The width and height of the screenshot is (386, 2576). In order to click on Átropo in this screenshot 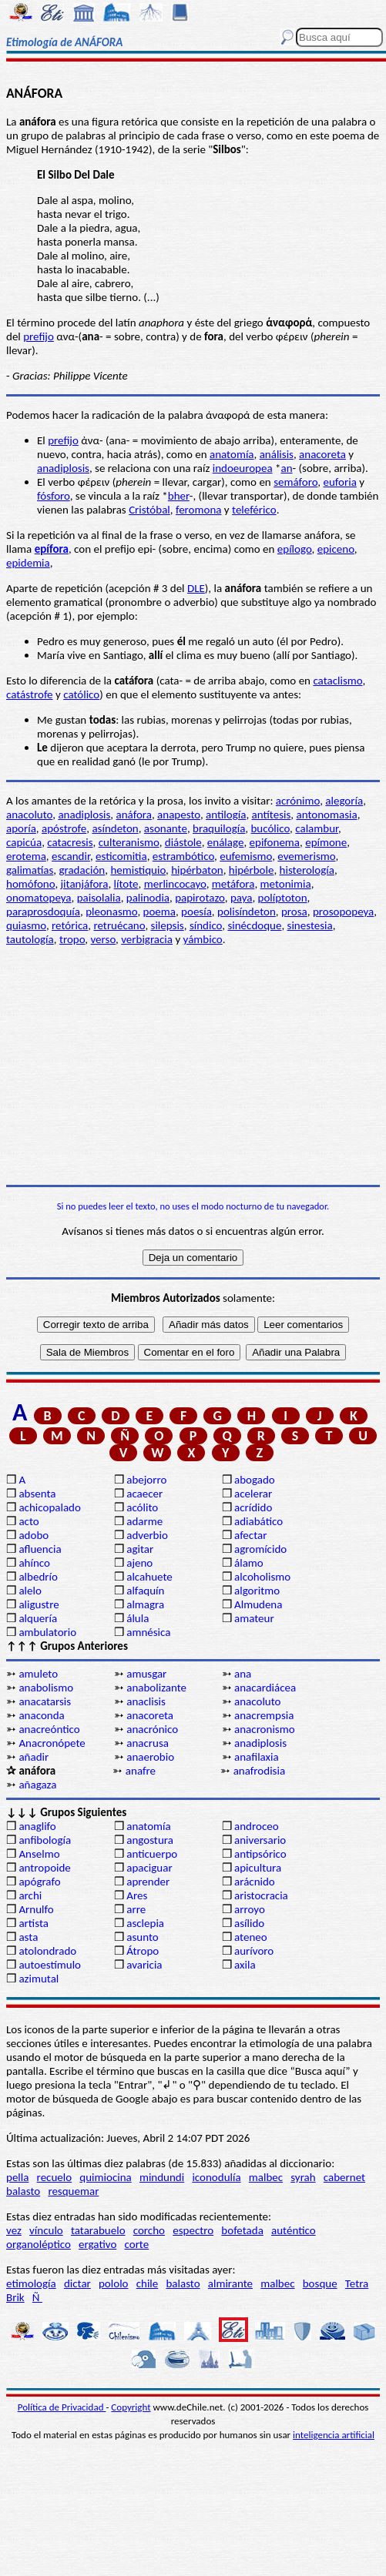, I will do `click(142, 1951)`.